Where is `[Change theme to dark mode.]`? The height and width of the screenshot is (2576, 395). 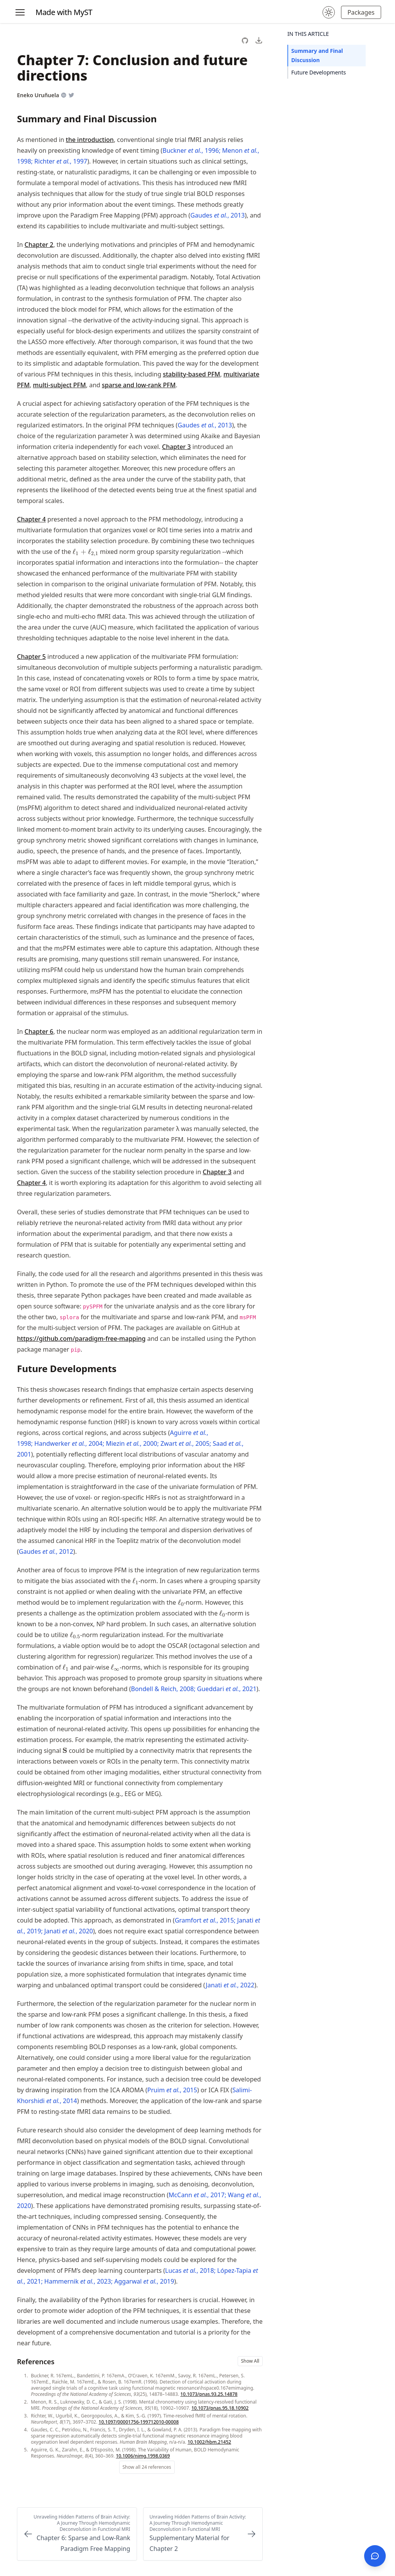
[Change theme to dark mode.] is located at coordinates (328, 12).